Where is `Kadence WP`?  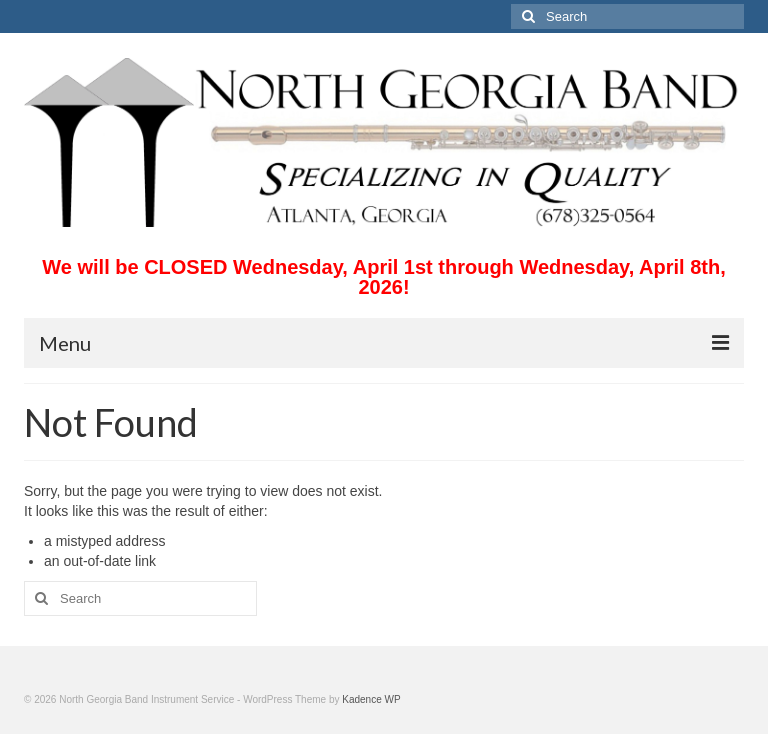 Kadence WP is located at coordinates (371, 699).